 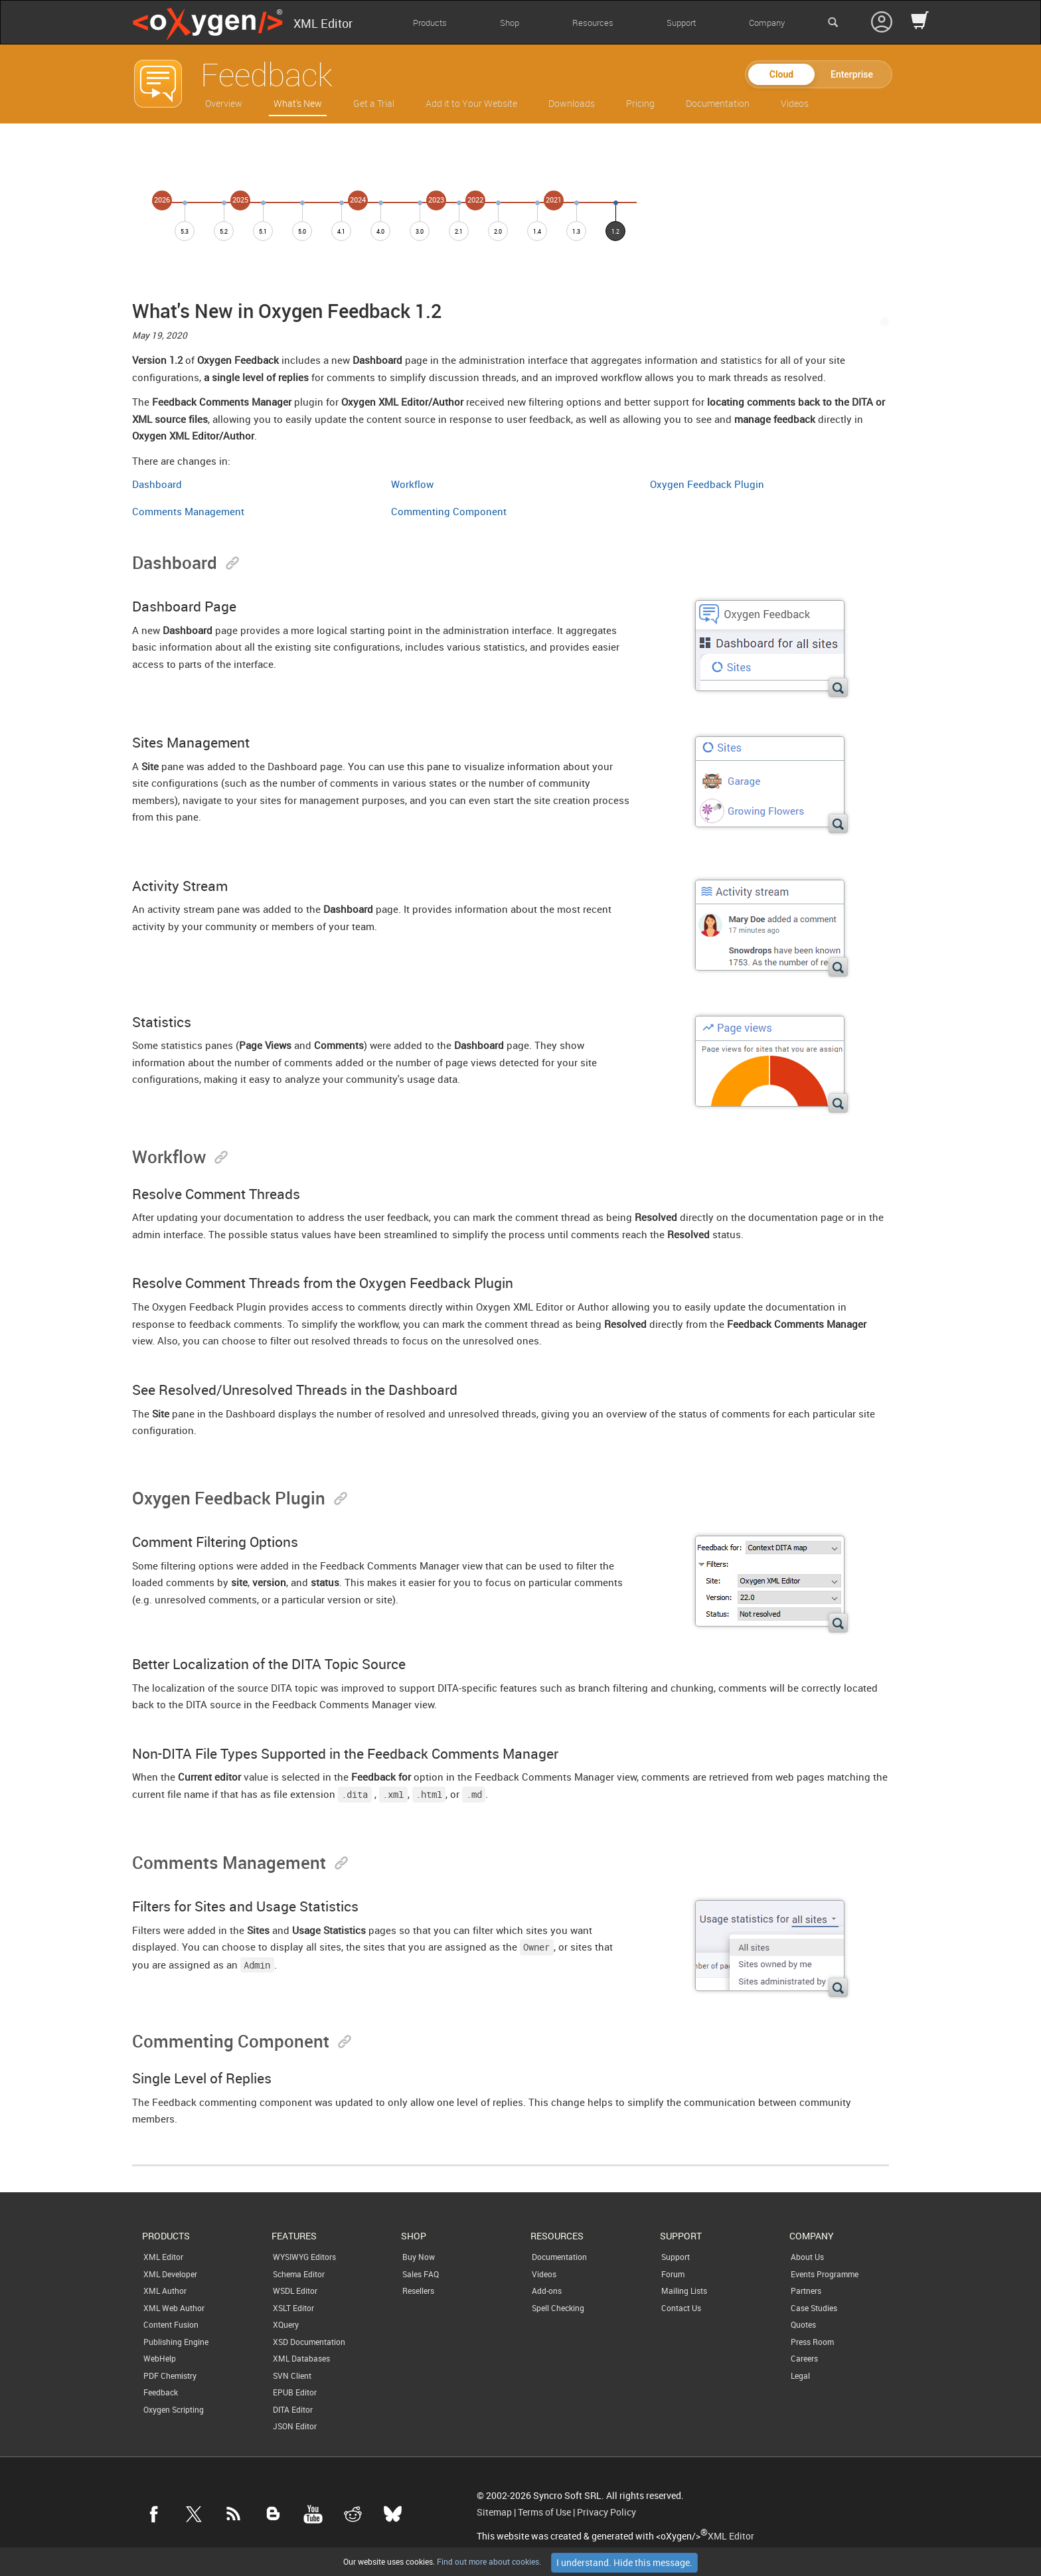 What do you see at coordinates (681, 2307) in the screenshot?
I see `Contact Us` at bounding box center [681, 2307].